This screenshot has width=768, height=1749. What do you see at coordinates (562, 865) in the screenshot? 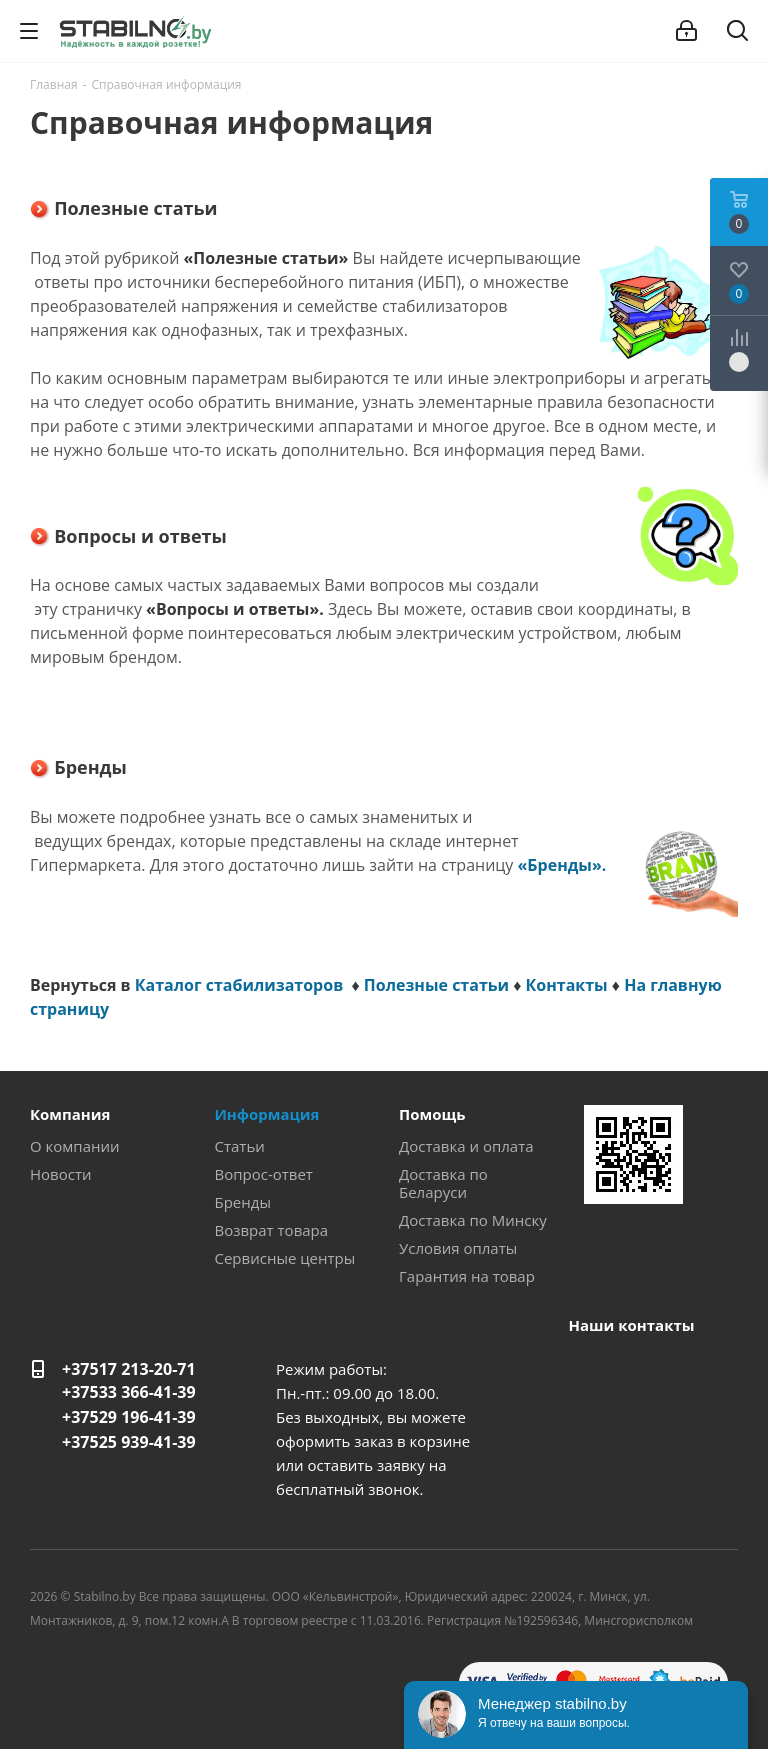
I see `«Бренды».` at bounding box center [562, 865].